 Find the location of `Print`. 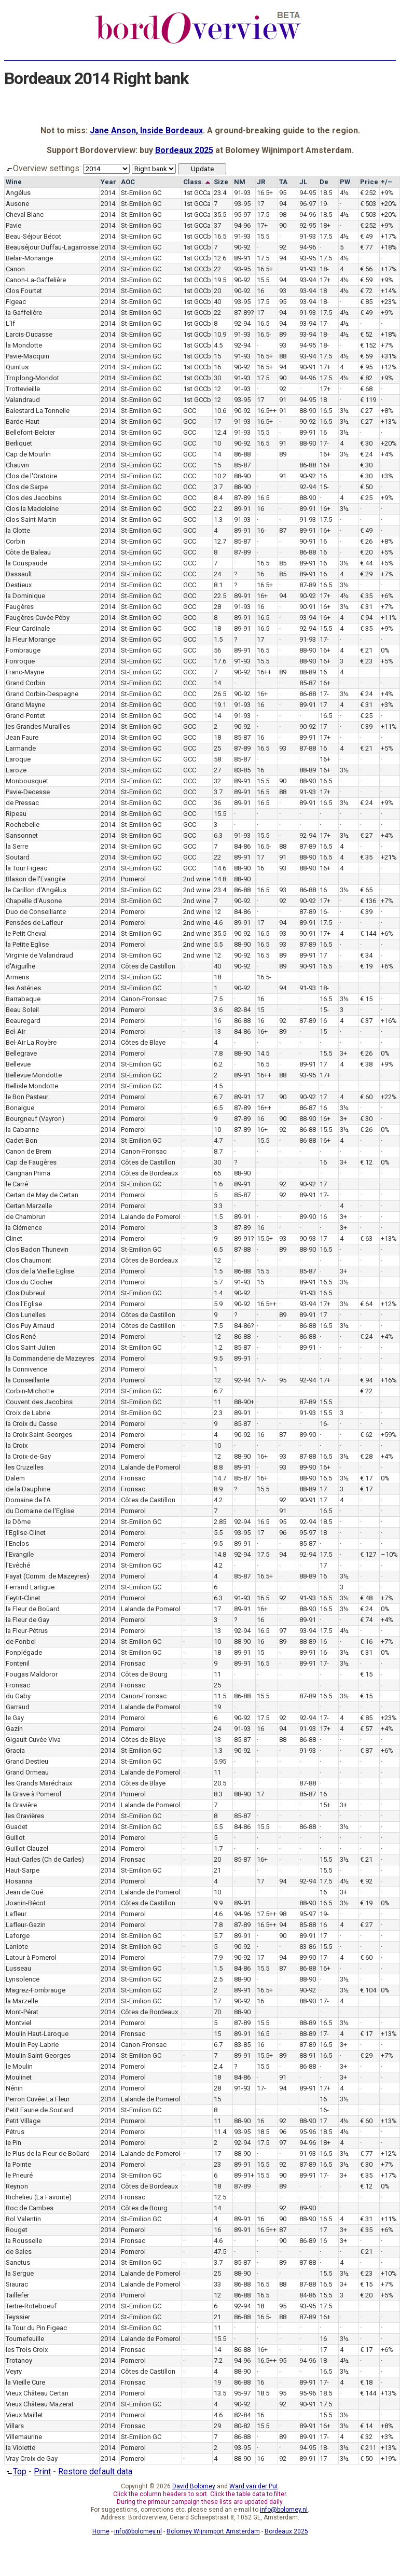

Print is located at coordinates (42, 2471).